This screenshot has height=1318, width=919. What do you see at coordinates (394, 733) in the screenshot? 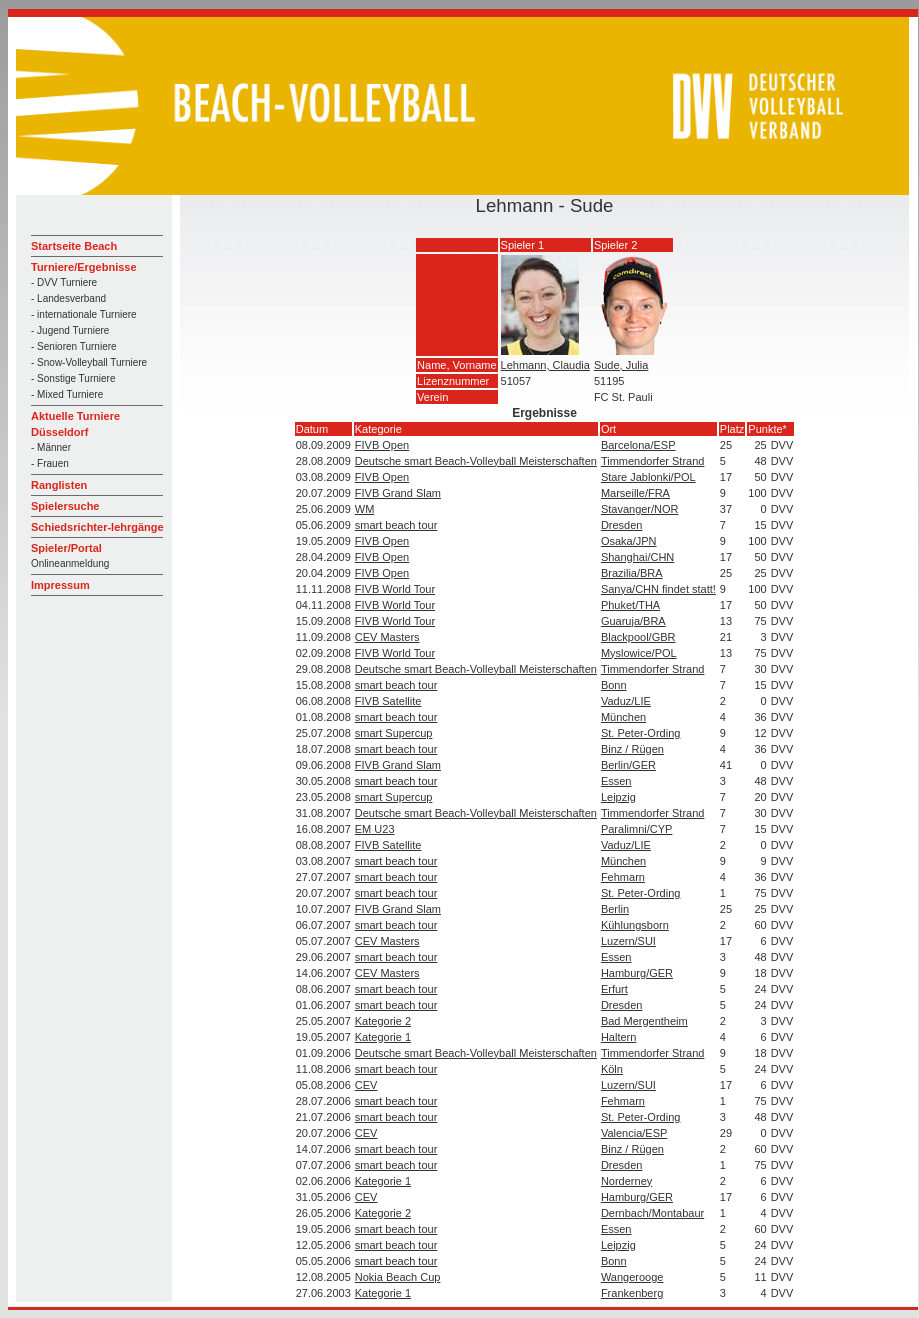
I see `smart Supercup` at bounding box center [394, 733].